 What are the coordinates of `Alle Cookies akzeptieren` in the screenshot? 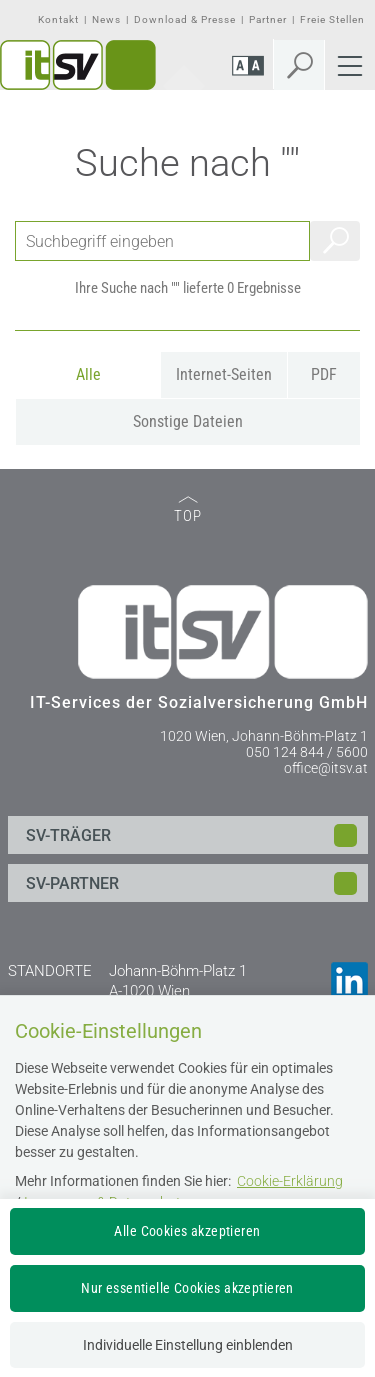 It's located at (187, 1231).